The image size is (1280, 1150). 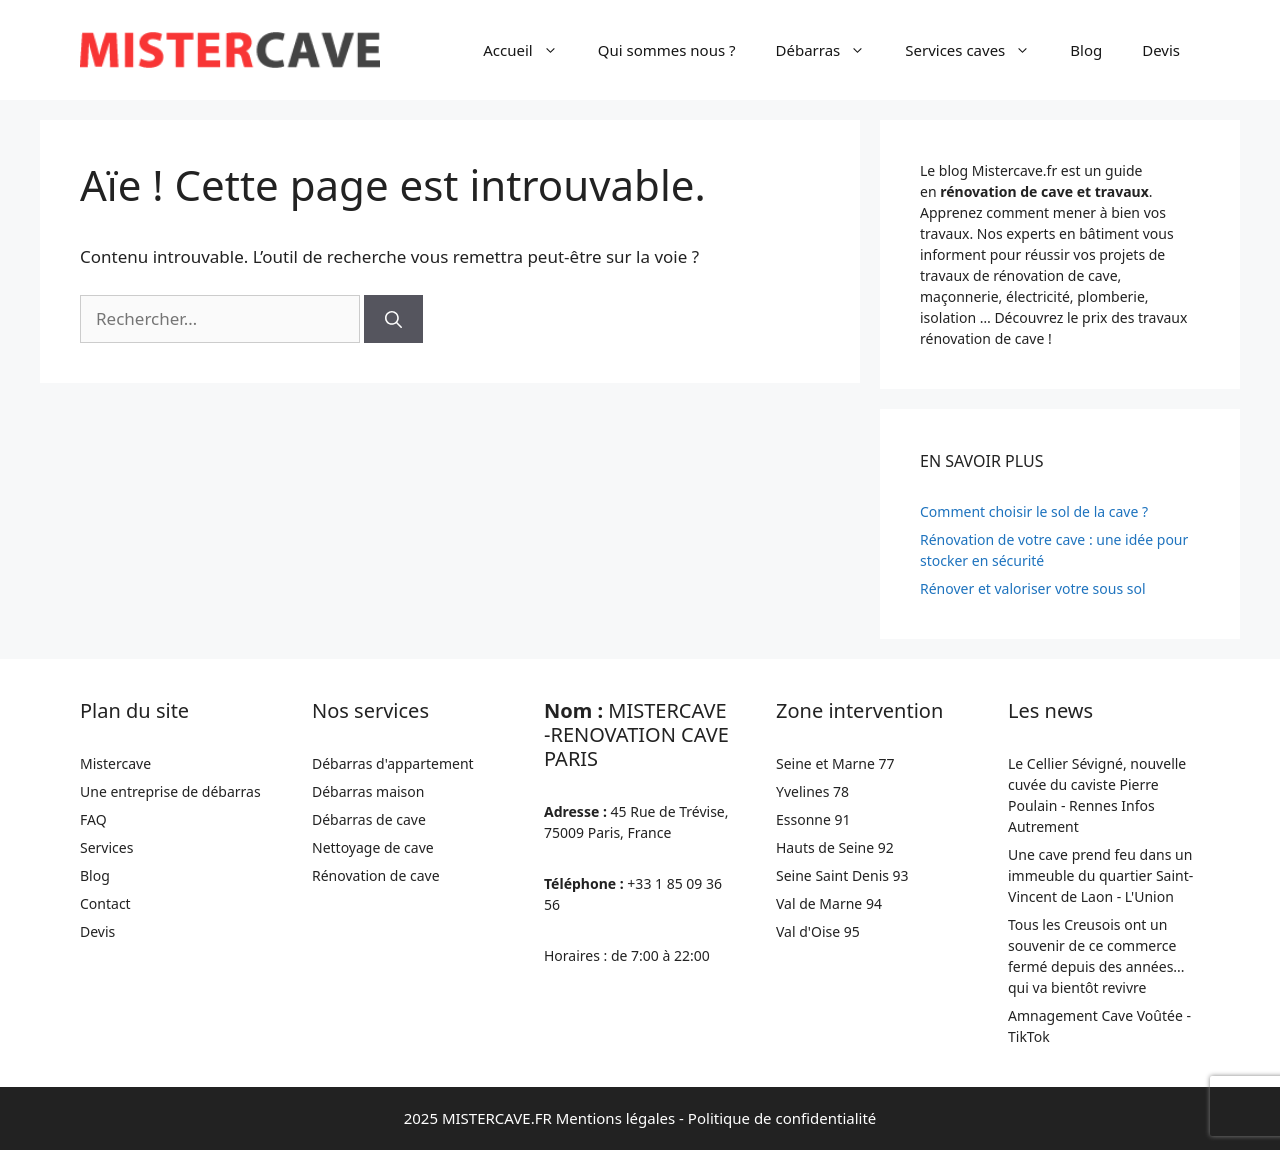 What do you see at coordinates (1086, 50) in the screenshot?
I see `Blog` at bounding box center [1086, 50].